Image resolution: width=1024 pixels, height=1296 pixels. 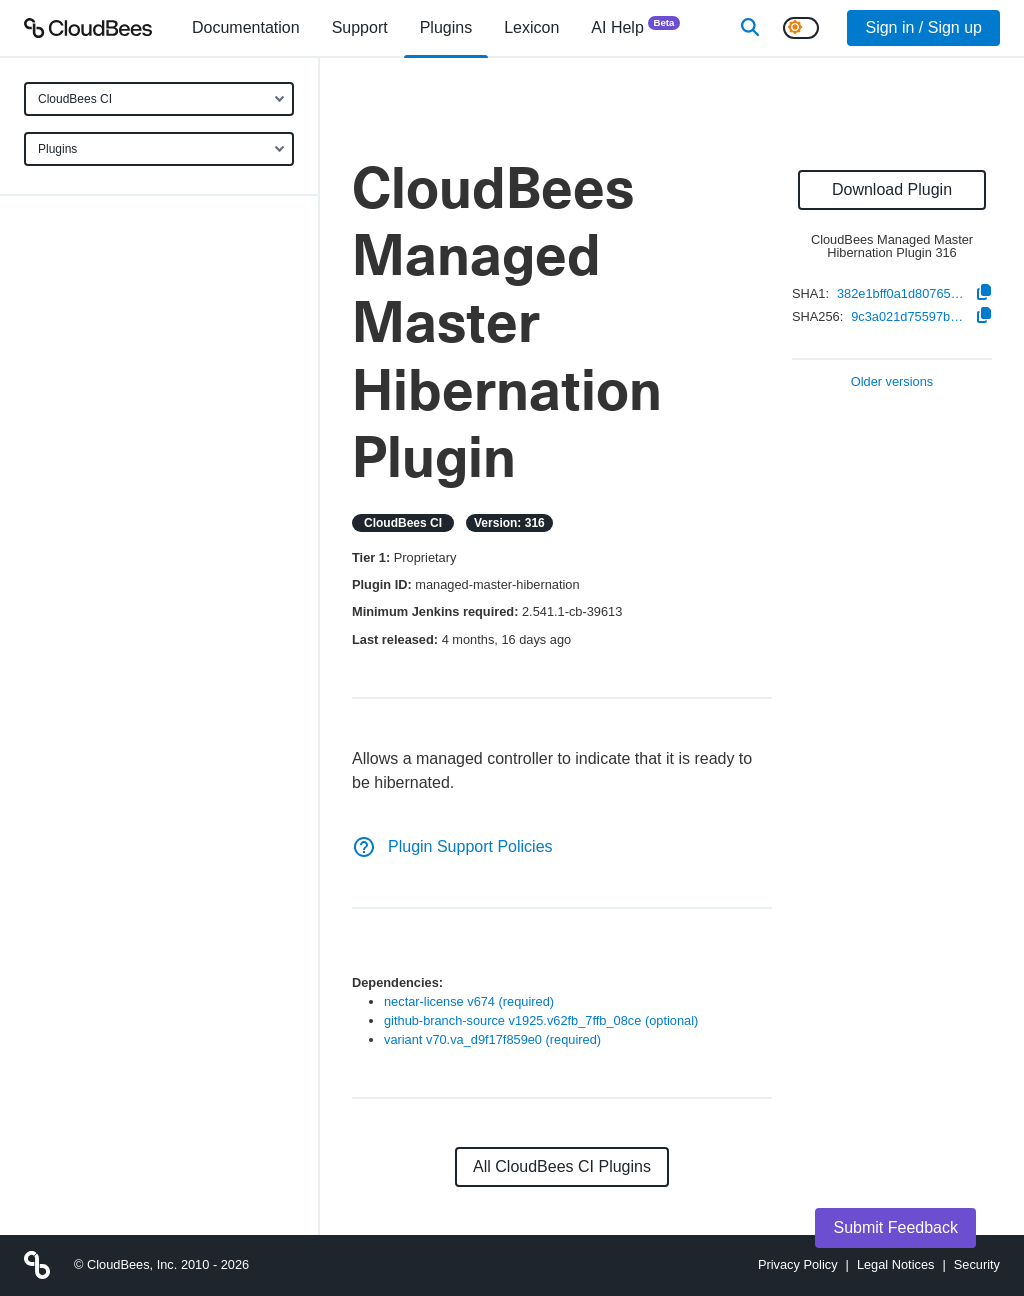 What do you see at coordinates (896, 1264) in the screenshot?
I see `Legal Notices` at bounding box center [896, 1264].